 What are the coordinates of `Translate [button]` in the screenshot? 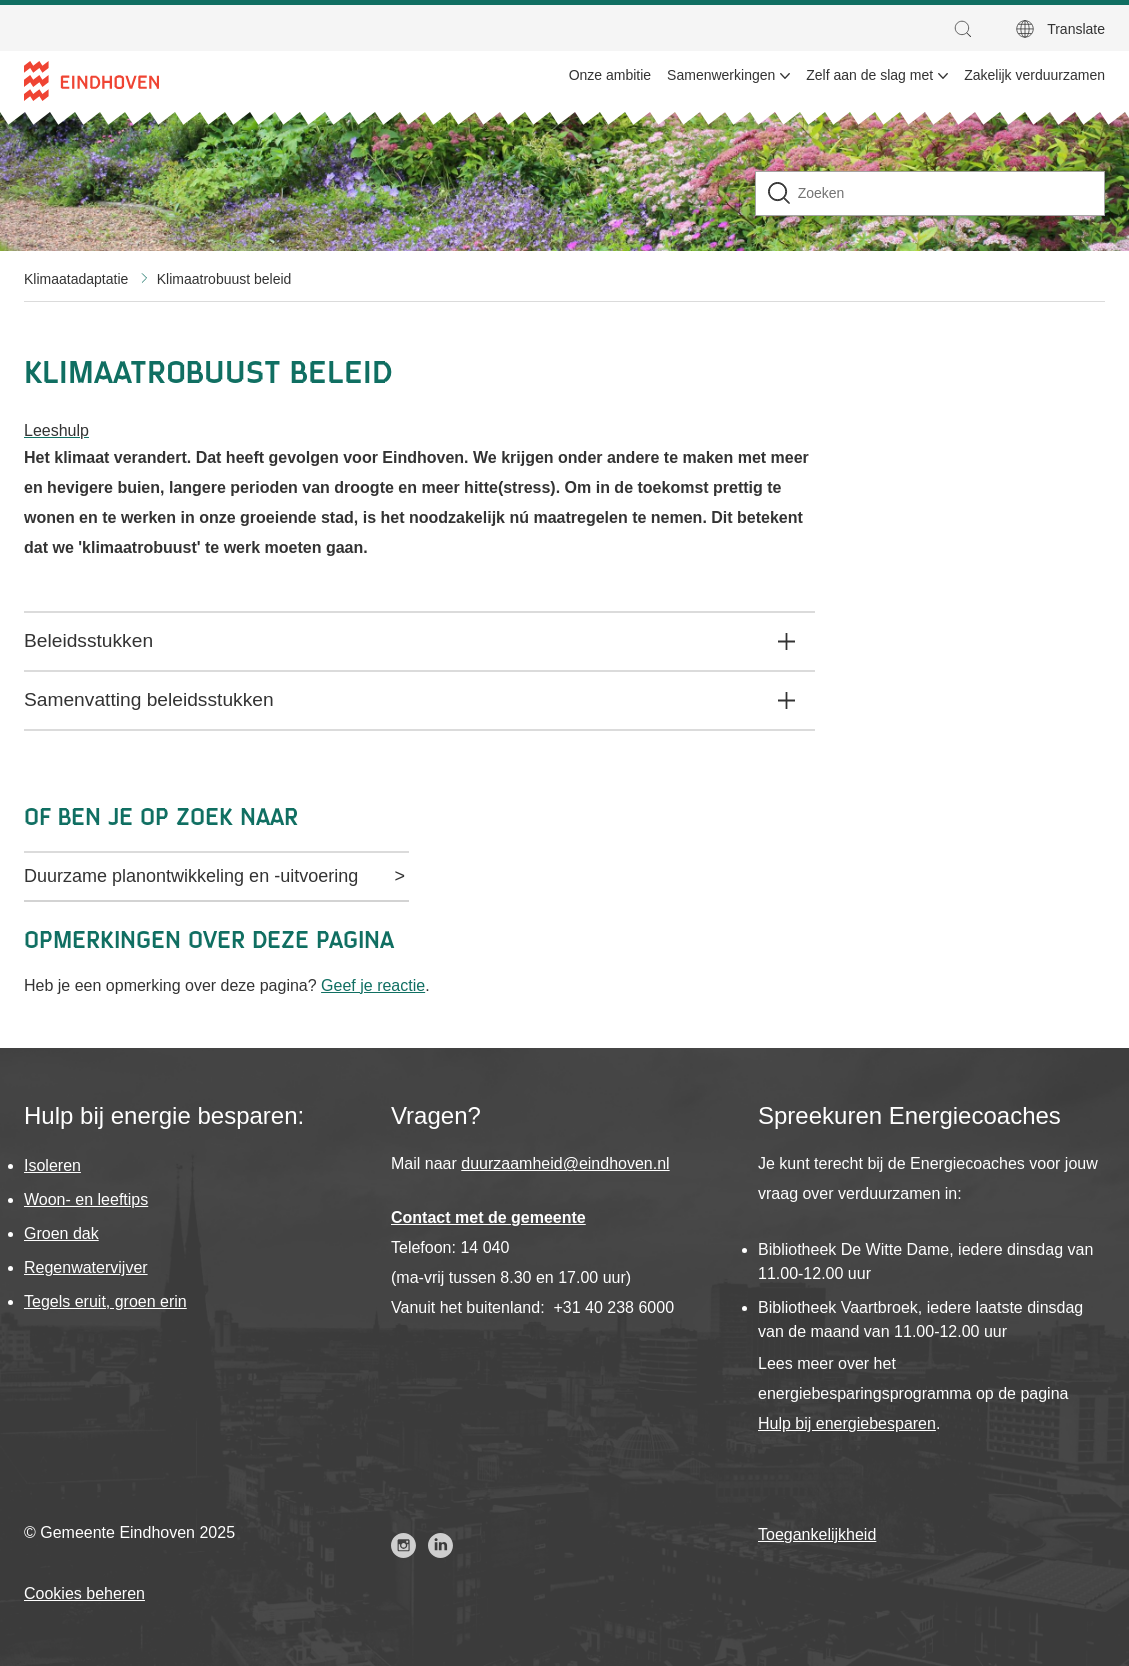 It's located at (1076, 29).